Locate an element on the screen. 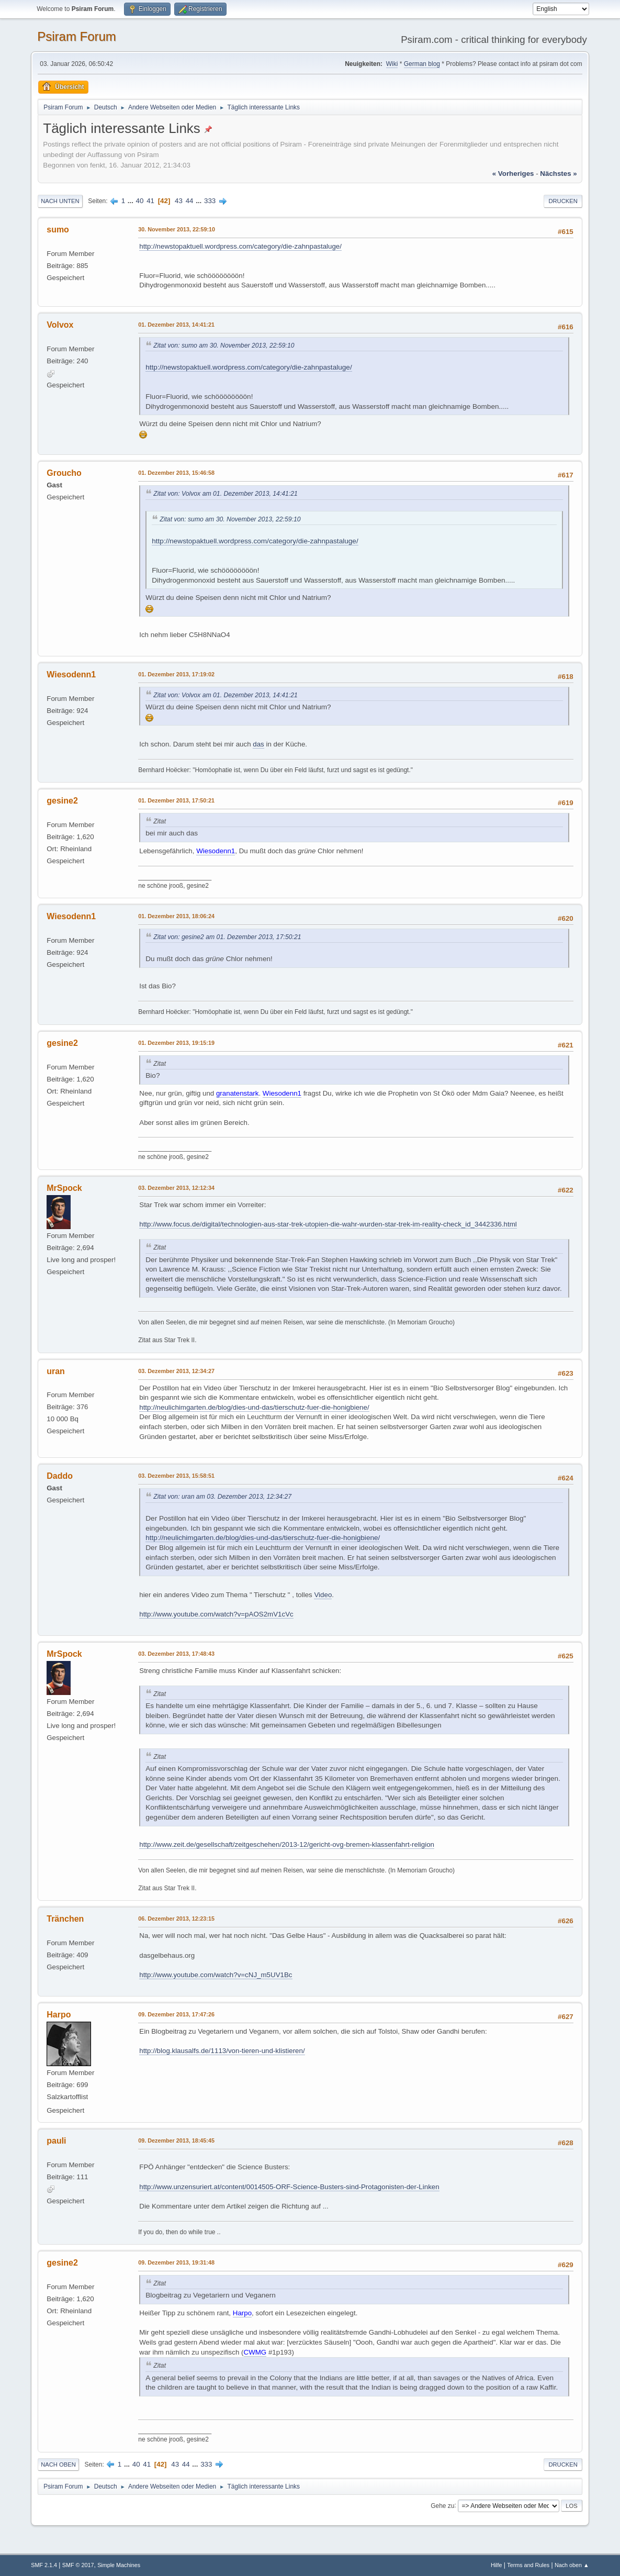  Nach unten is located at coordinates (60, 201).